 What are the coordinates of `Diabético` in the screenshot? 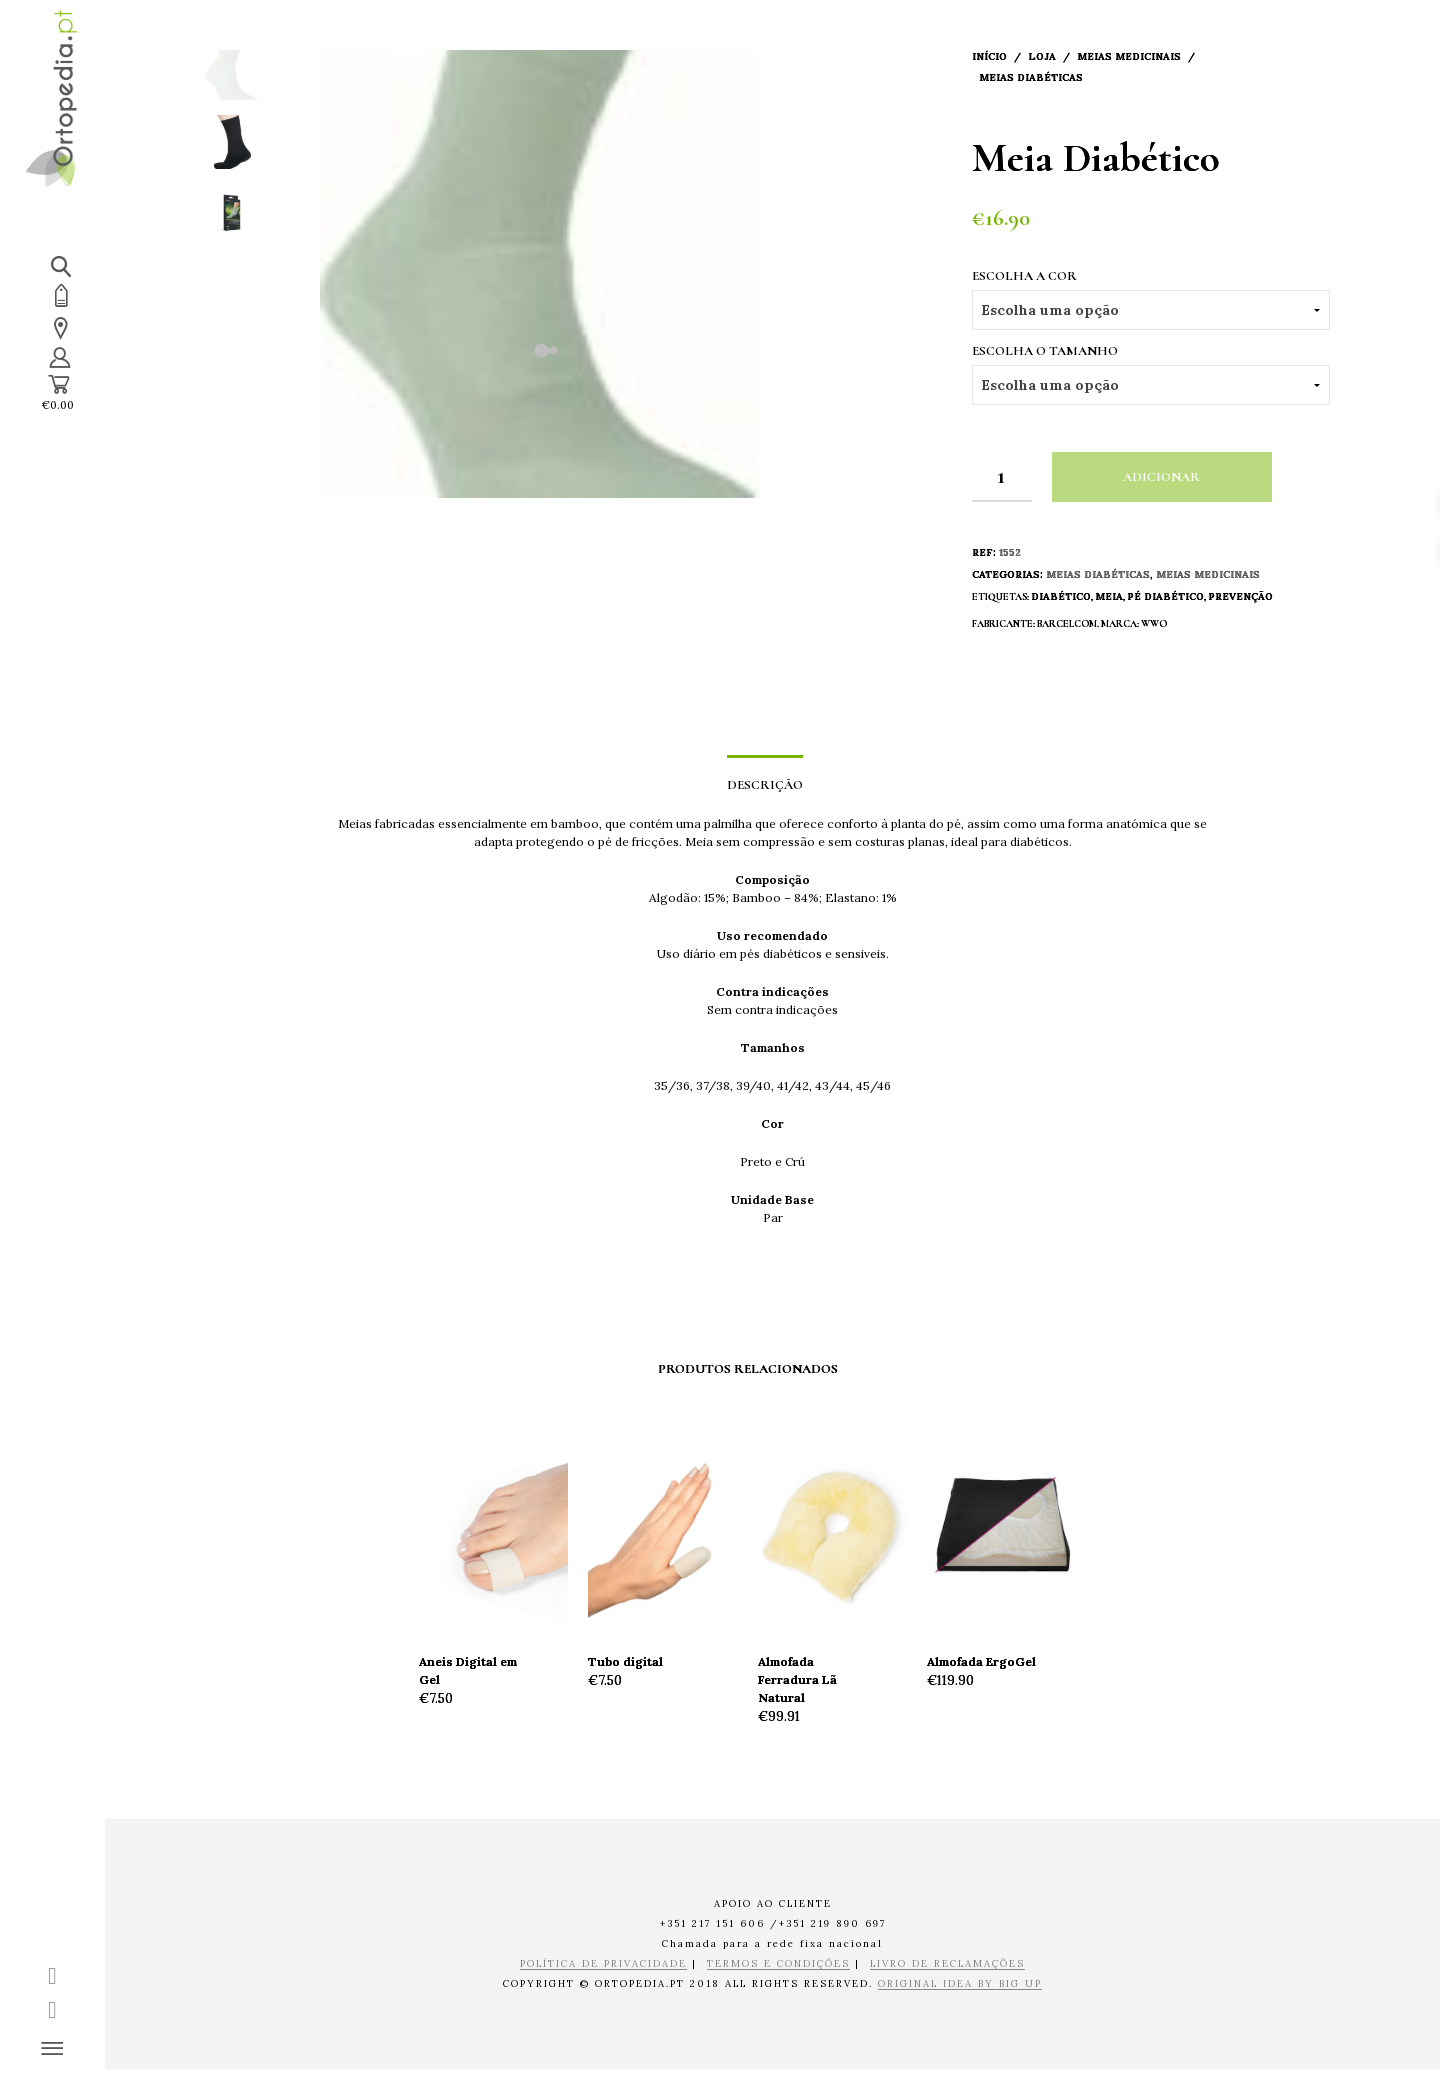 It's located at (1061, 596).